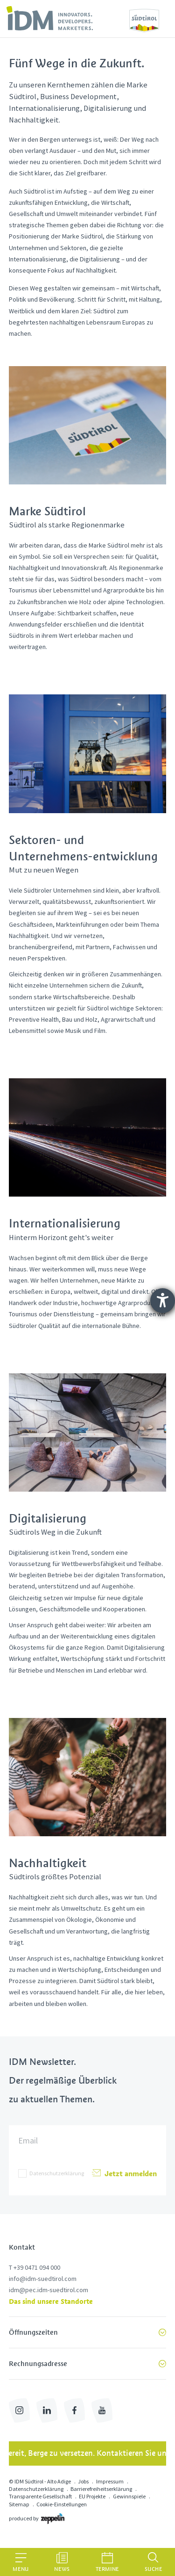 The width and height of the screenshot is (175, 2576). Describe the element at coordinates (88, 2453) in the screenshot. I see `Bereit, Berge zu versetzen. Kontaktieren Sie uns!` at that location.